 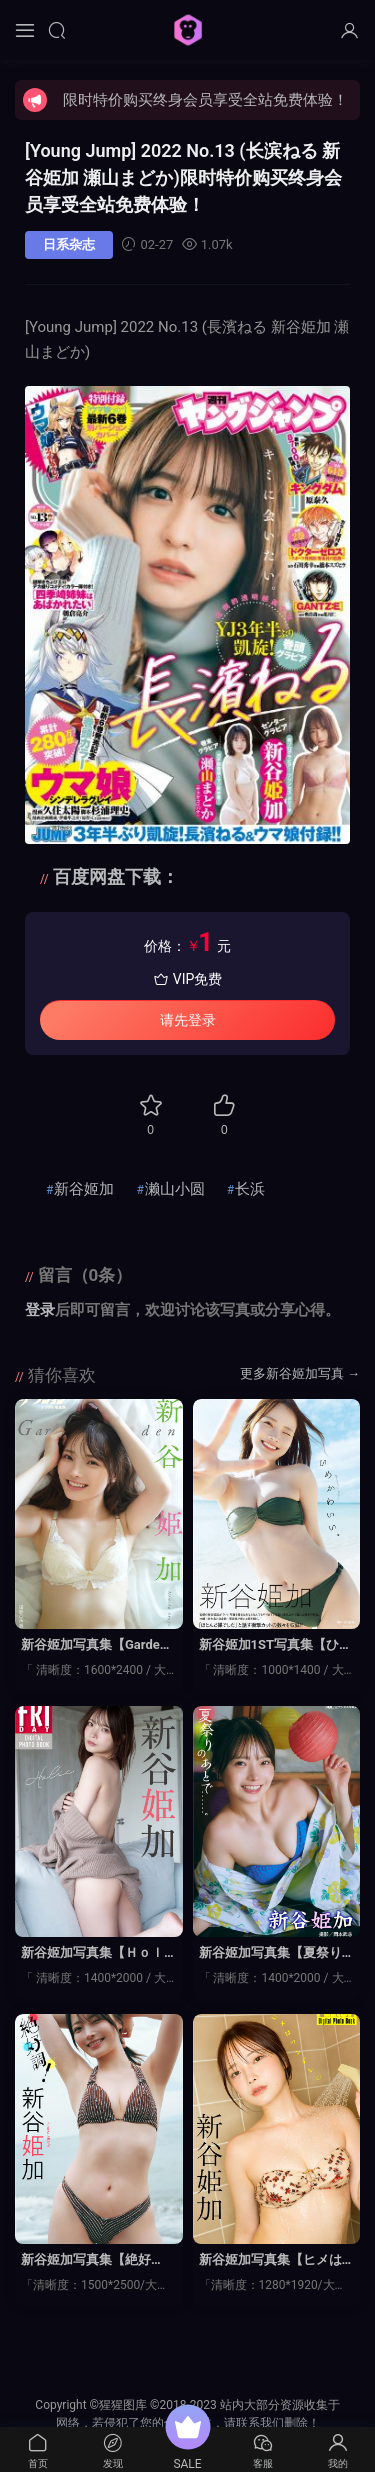 What do you see at coordinates (276, 1954) in the screenshot?
I see `新谷姬加写真集【夏祭りのあとで……】高清全本[78P]` at bounding box center [276, 1954].